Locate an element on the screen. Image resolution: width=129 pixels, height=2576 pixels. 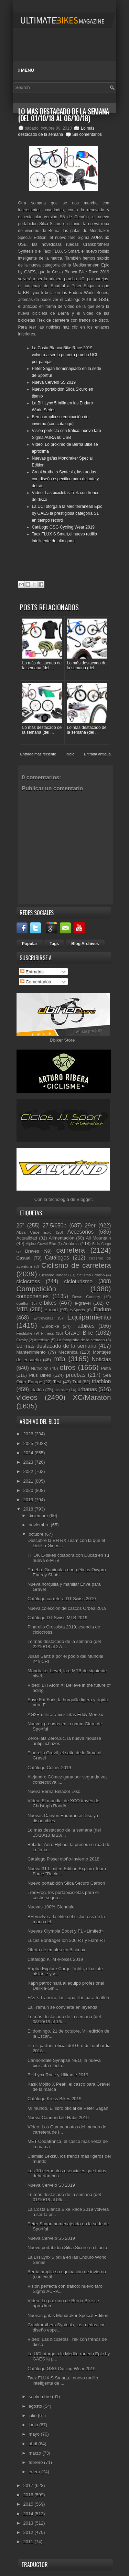
Nuevo portabidón Silca Sicuro en titanio is located at coordinates (67, 2247).